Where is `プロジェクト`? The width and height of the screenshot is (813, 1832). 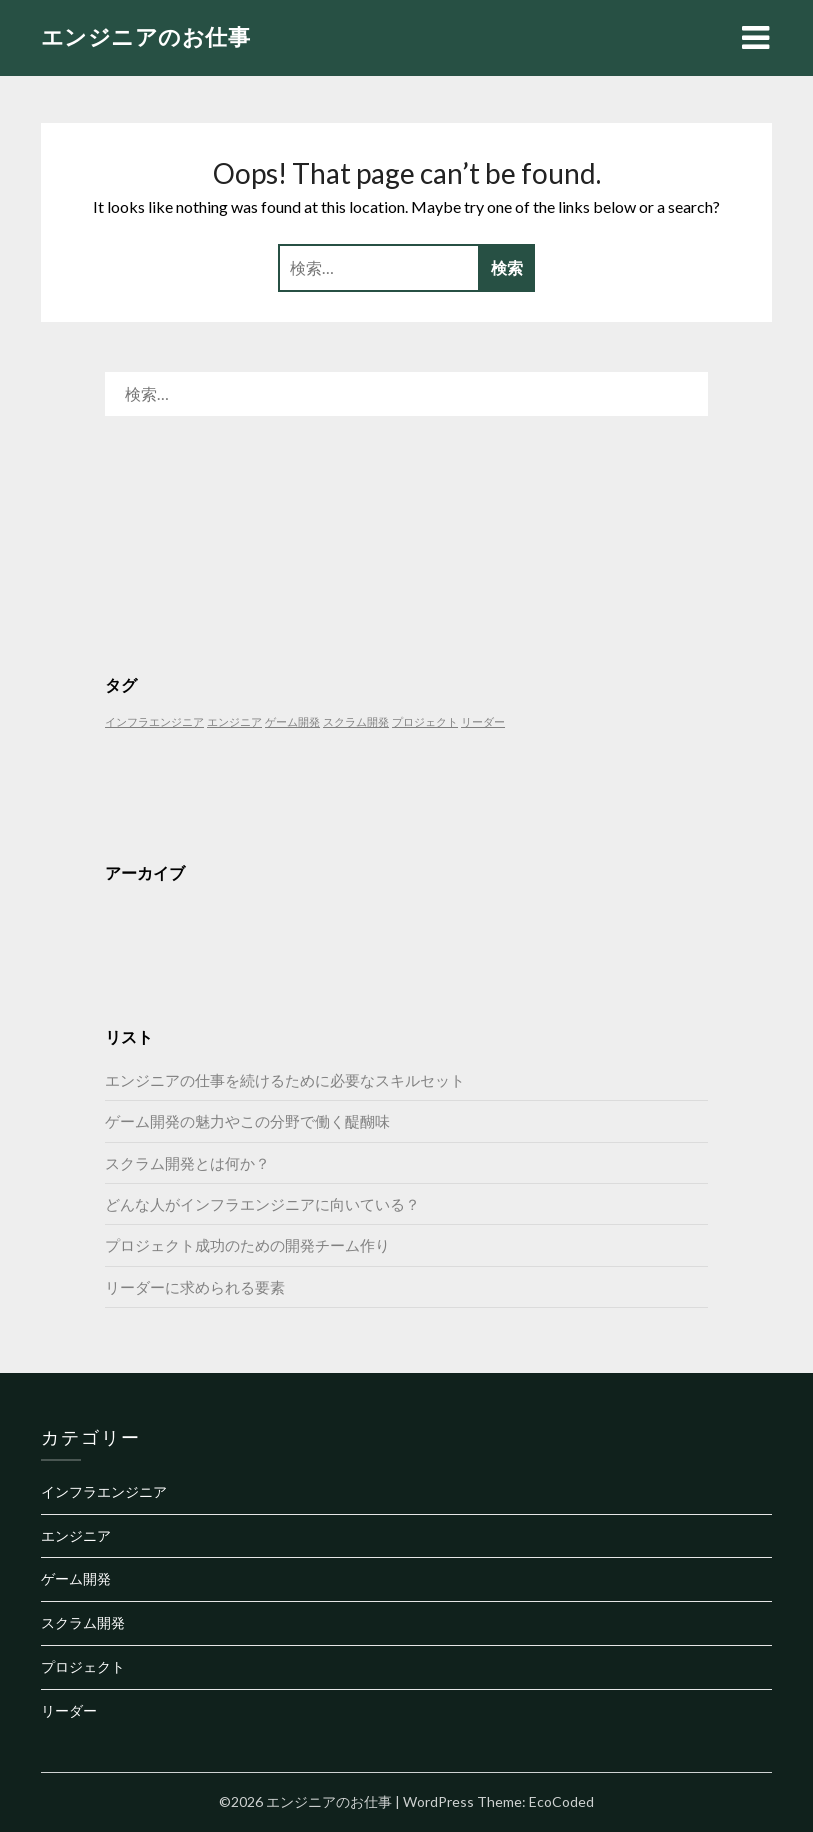
プロジェクト is located at coordinates (83, 1666).